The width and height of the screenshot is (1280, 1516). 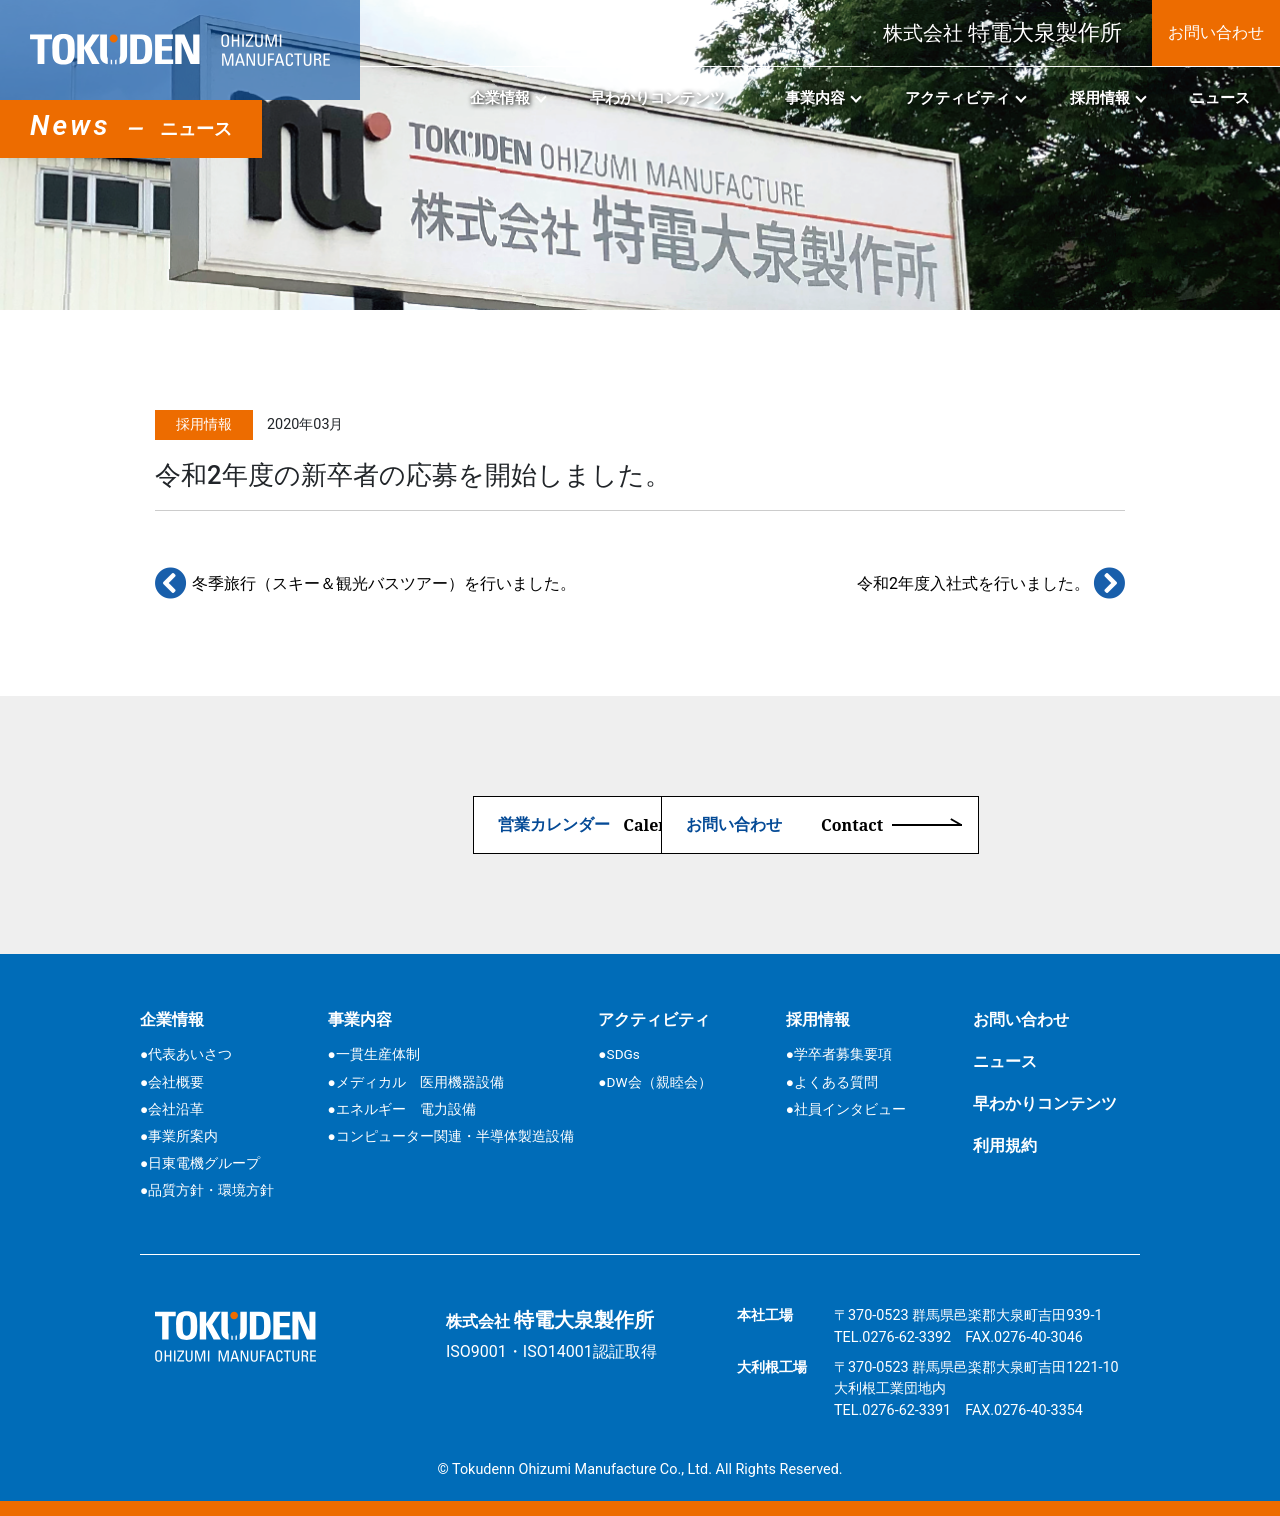 I want to click on ●DW会（親睦会）, so click(x=654, y=1082).